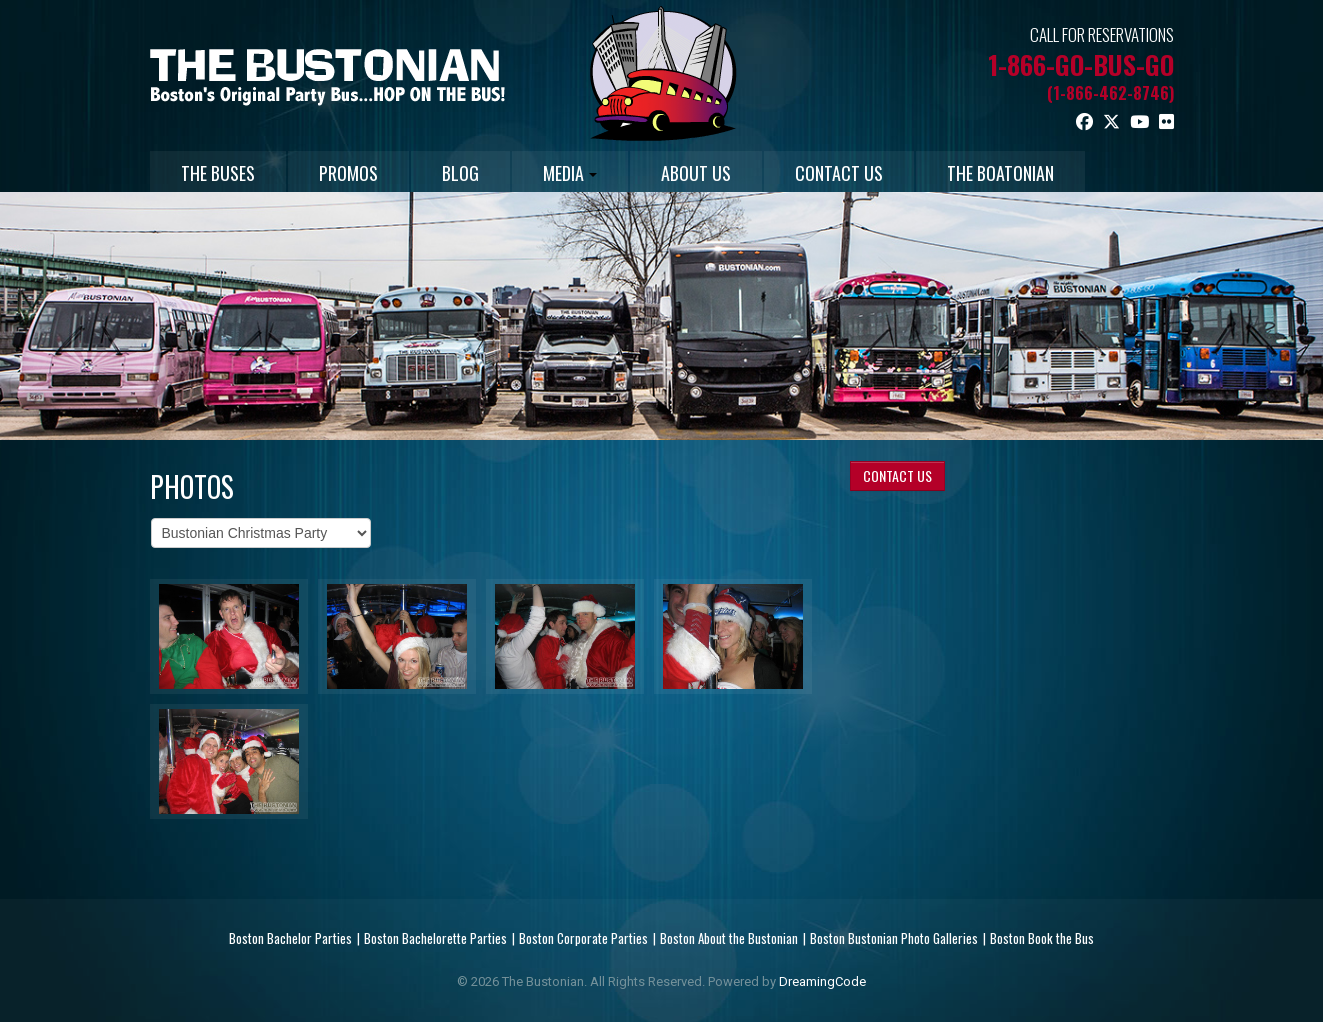 This screenshot has width=1323, height=1022. Describe the element at coordinates (839, 173) in the screenshot. I see `CONTACT US` at that location.